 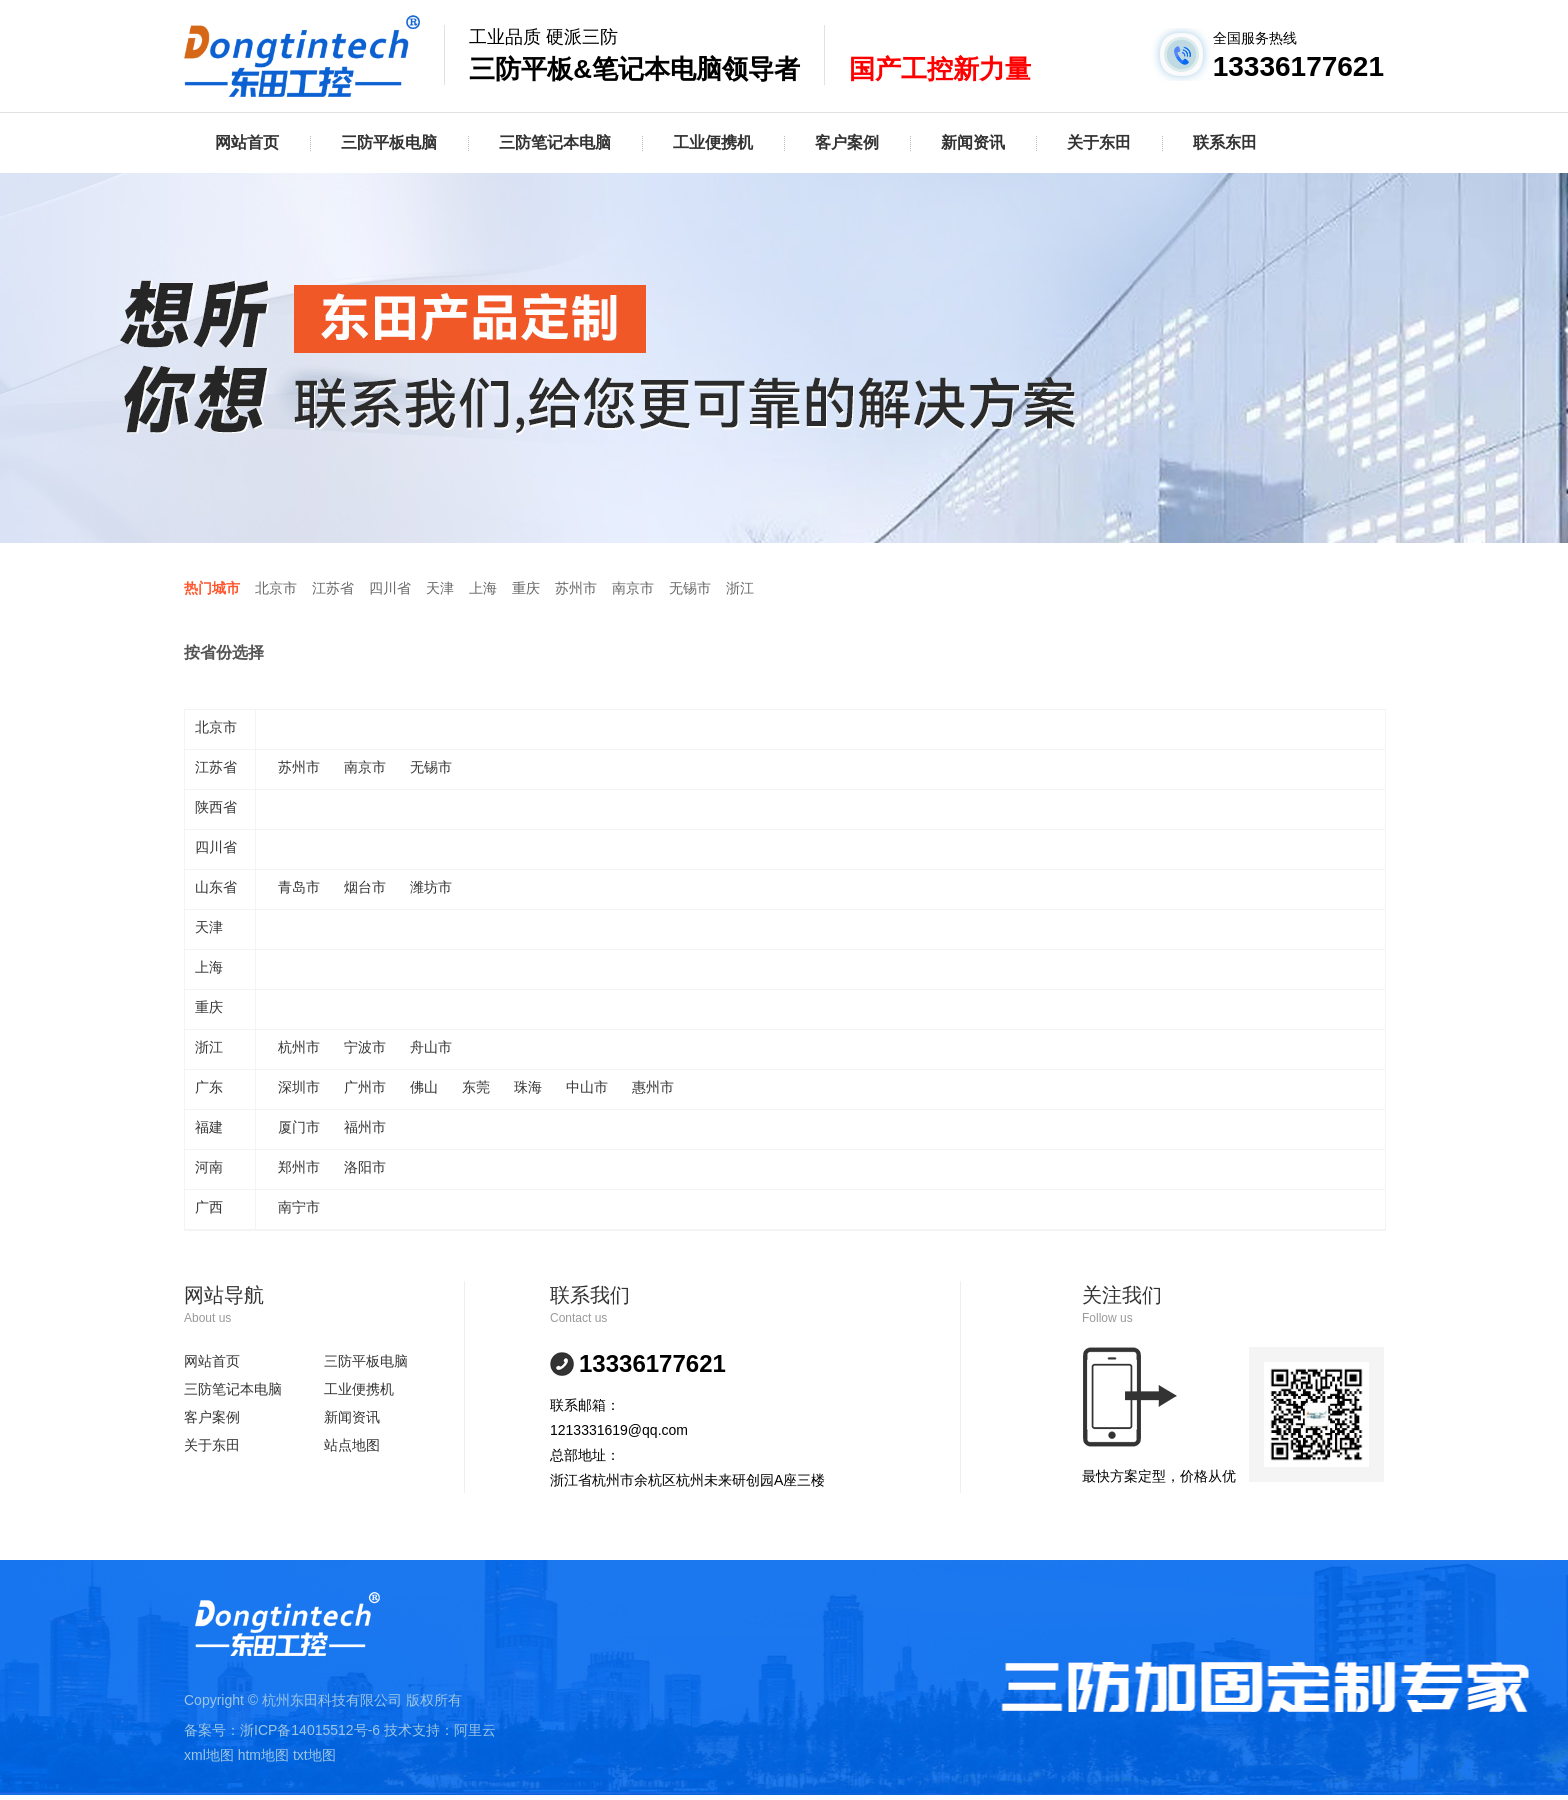 I want to click on 广东, so click(x=209, y=1087).